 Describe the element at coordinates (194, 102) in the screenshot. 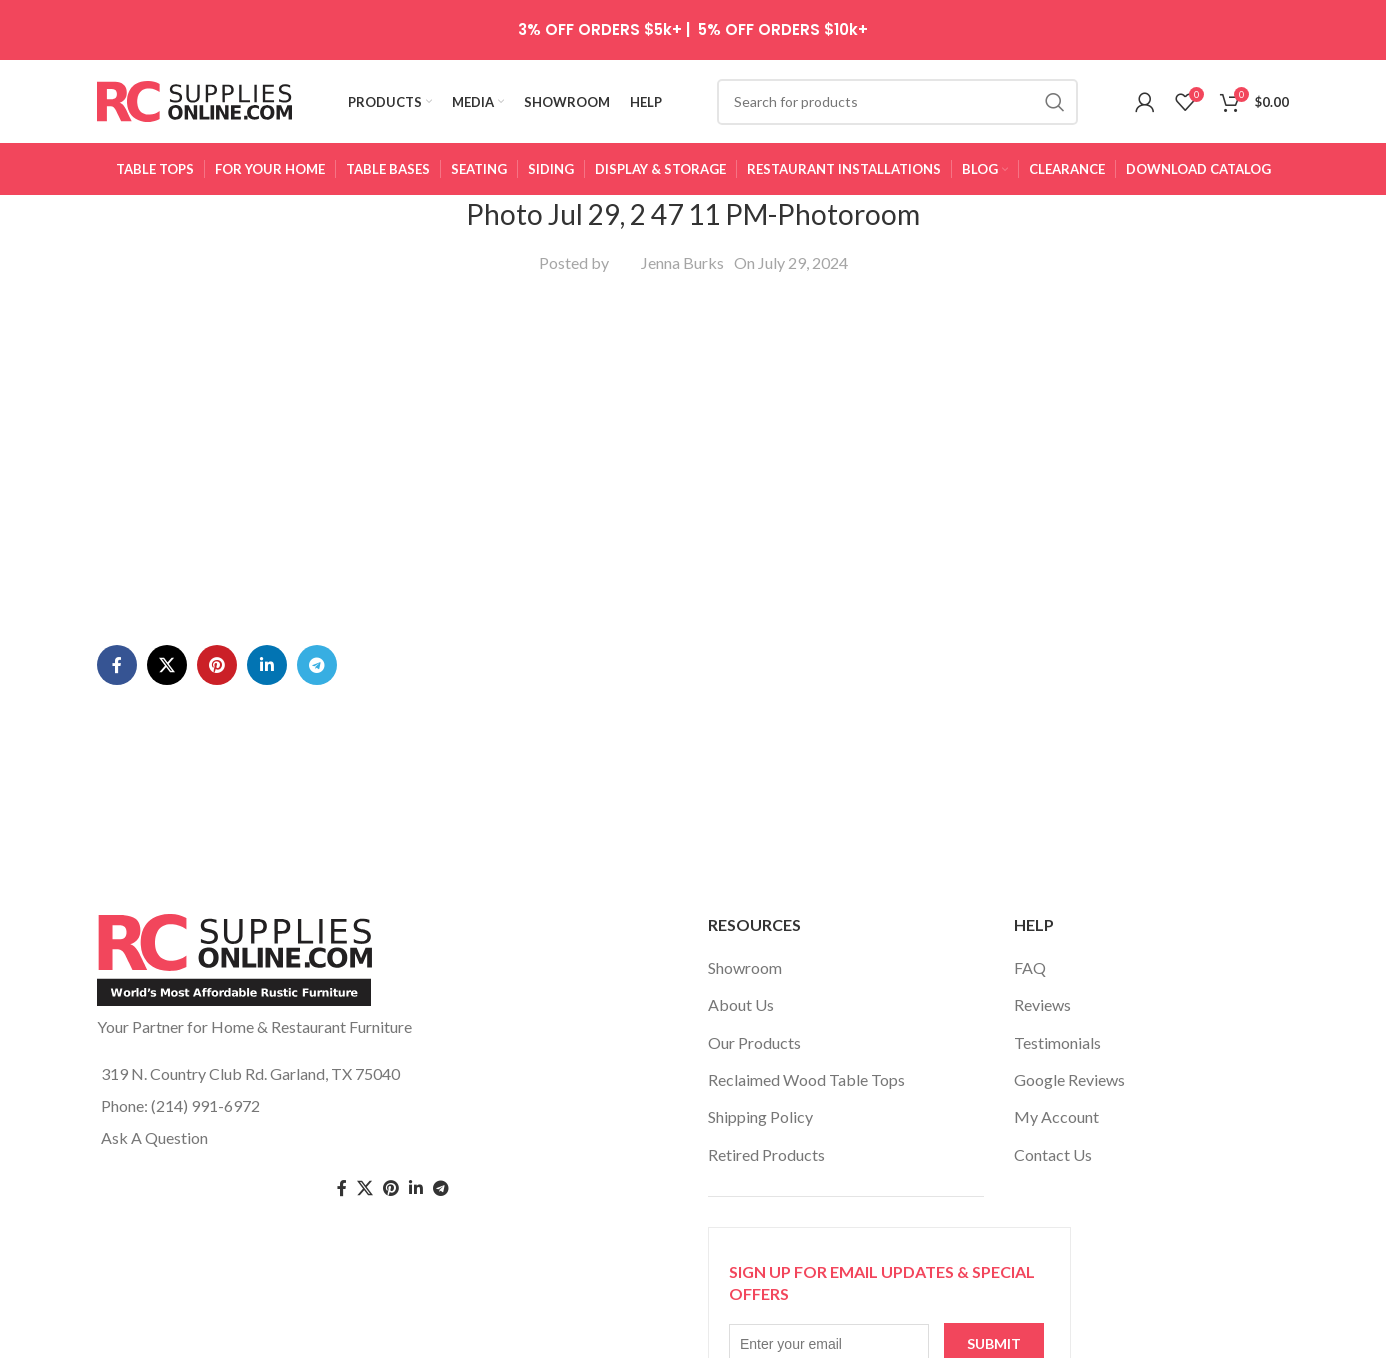

I see `[Site logo]` at that location.